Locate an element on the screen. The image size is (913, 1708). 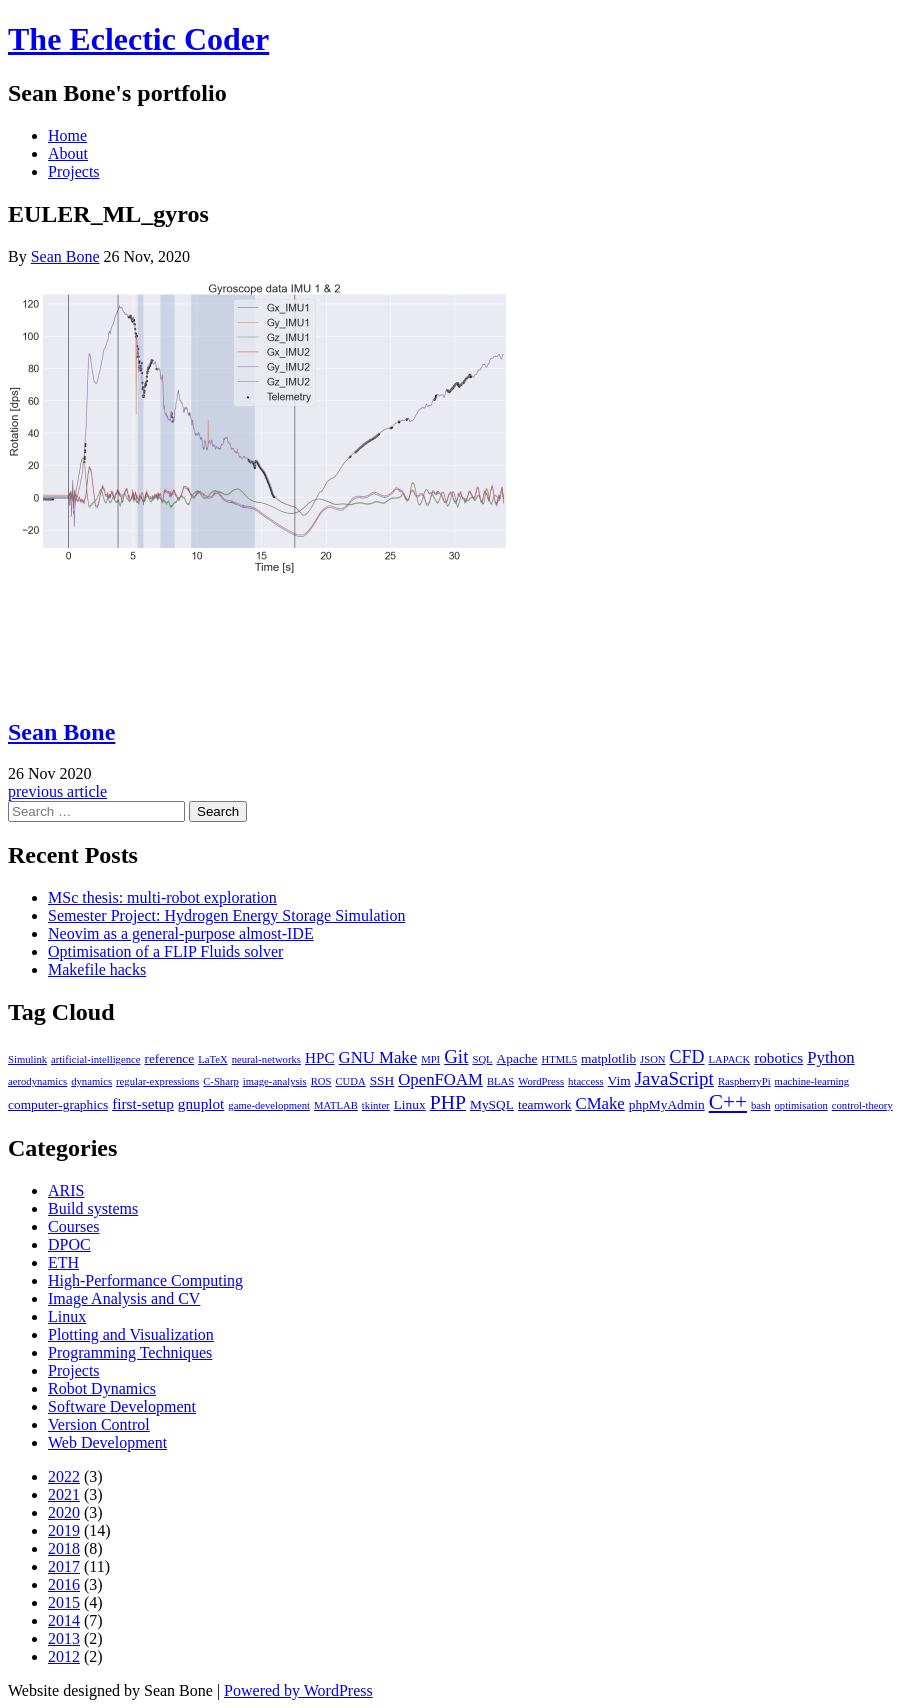
ETH is located at coordinates (63, 1262).